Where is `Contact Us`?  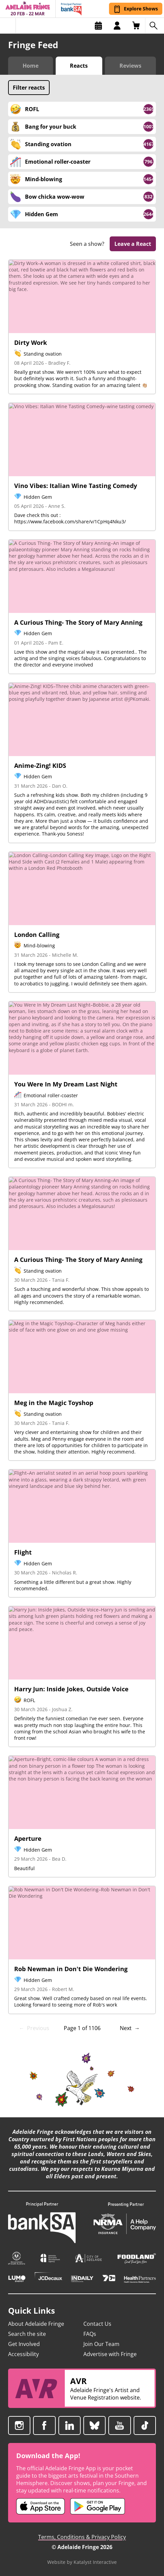 Contact Us is located at coordinates (97, 2323).